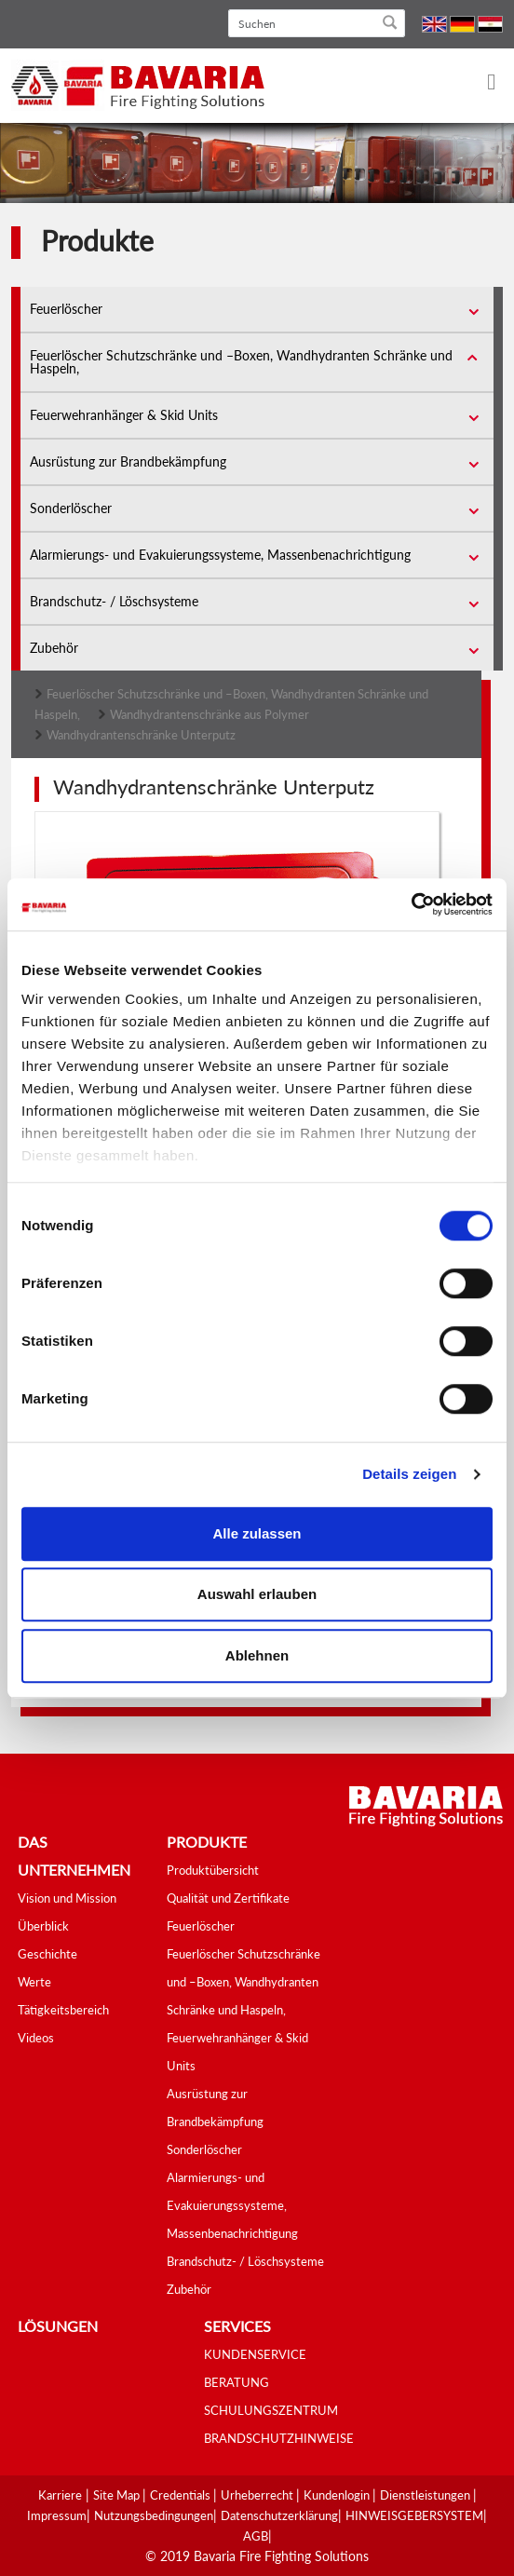 The image size is (514, 2576). I want to click on Sonderlöscher, so click(71, 508).